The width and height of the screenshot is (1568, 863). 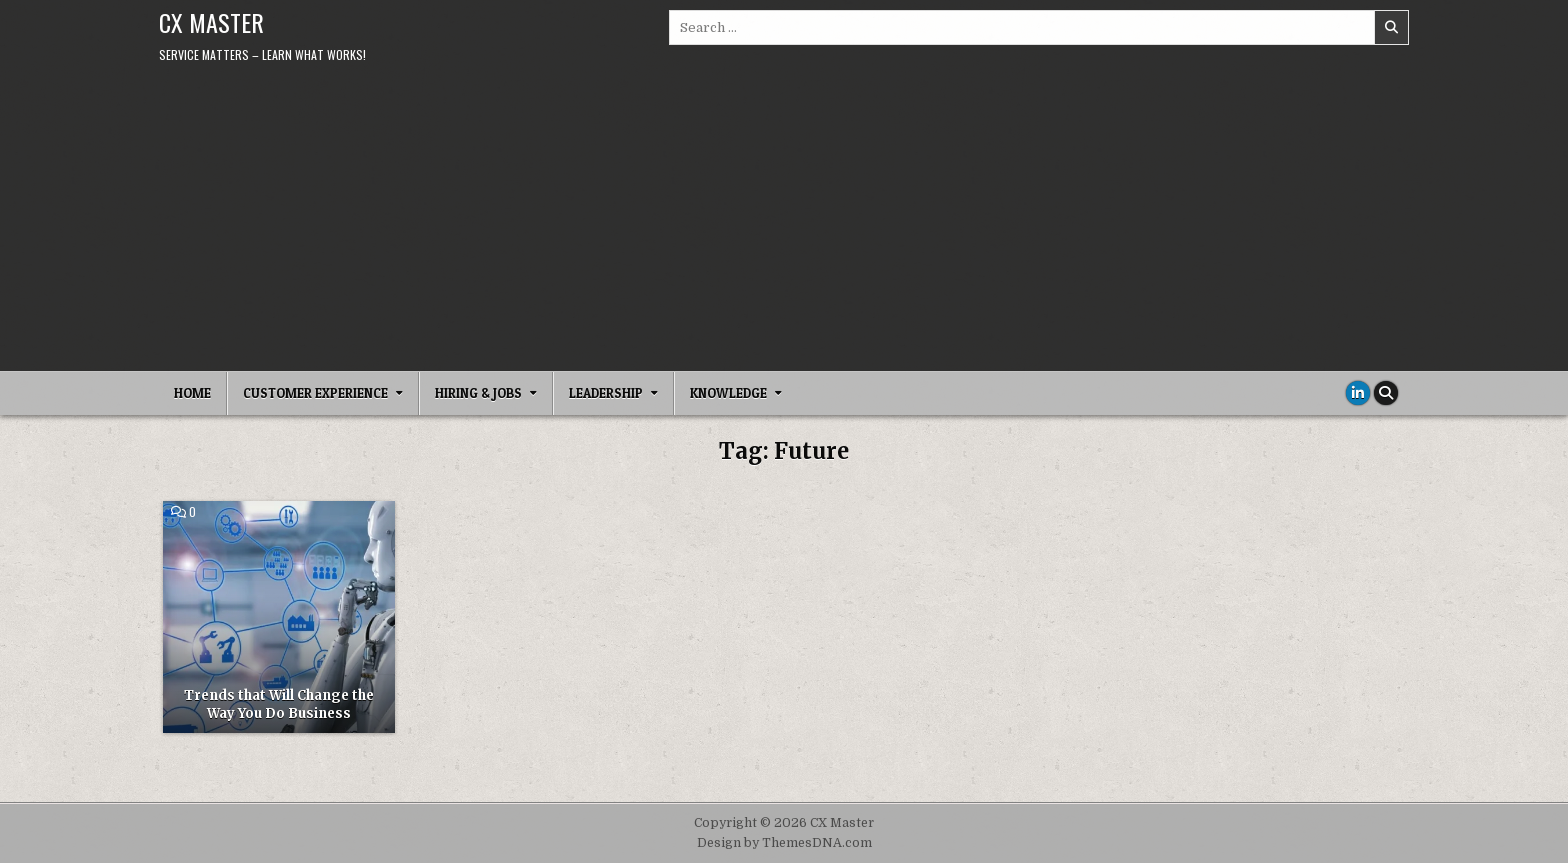 I want to click on Trends that Will Change the Way You Do Business, so click(x=279, y=704).